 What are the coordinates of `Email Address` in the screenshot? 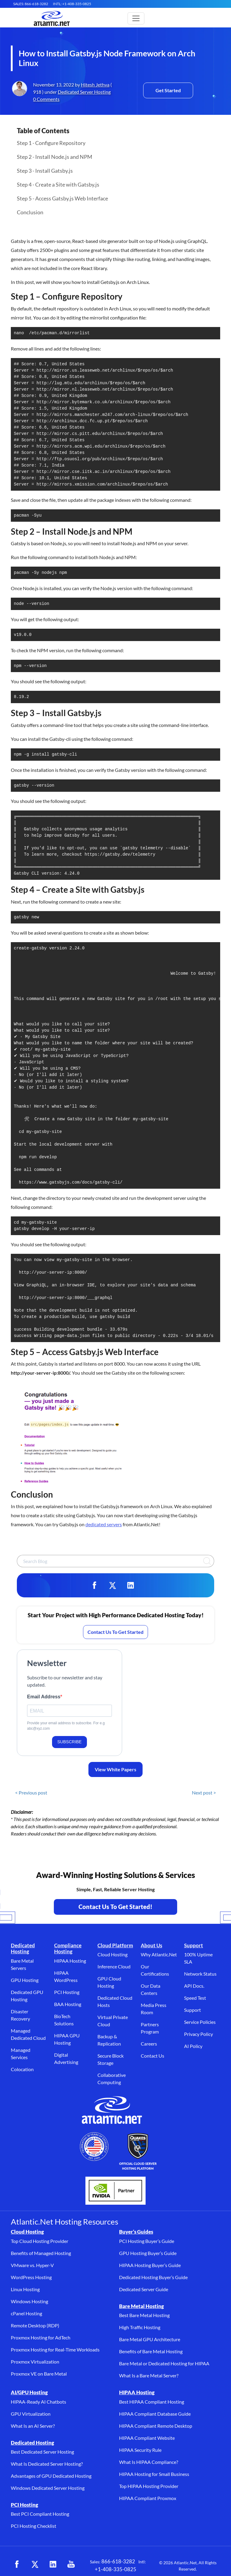 It's located at (43, 1696).